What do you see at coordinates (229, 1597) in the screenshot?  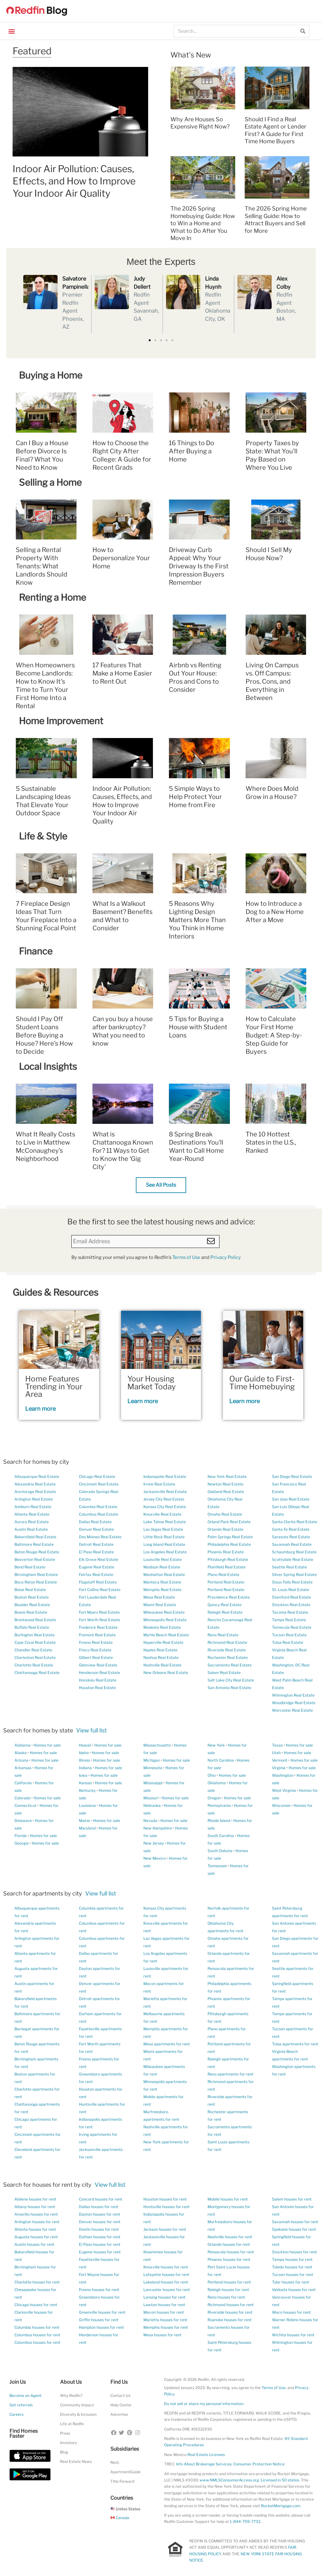 I see `Providence Real Estate` at bounding box center [229, 1597].